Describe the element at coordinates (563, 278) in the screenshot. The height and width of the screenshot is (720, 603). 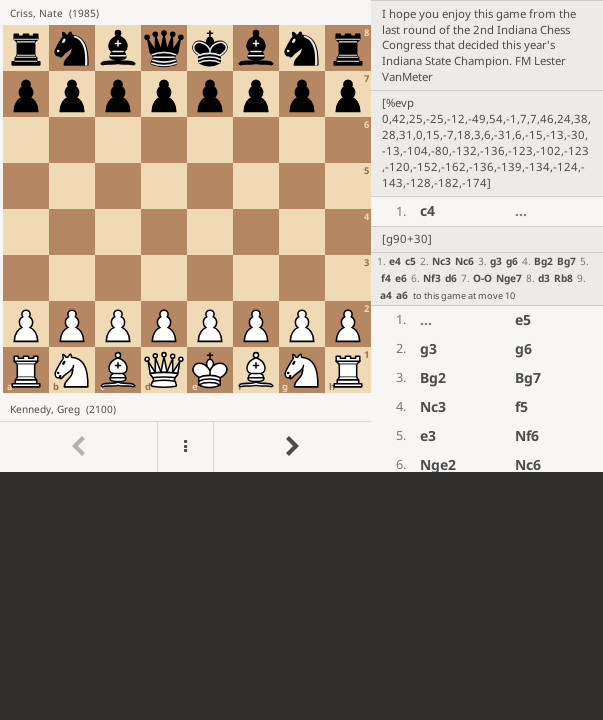
I see `Rb8 [button]` at that location.